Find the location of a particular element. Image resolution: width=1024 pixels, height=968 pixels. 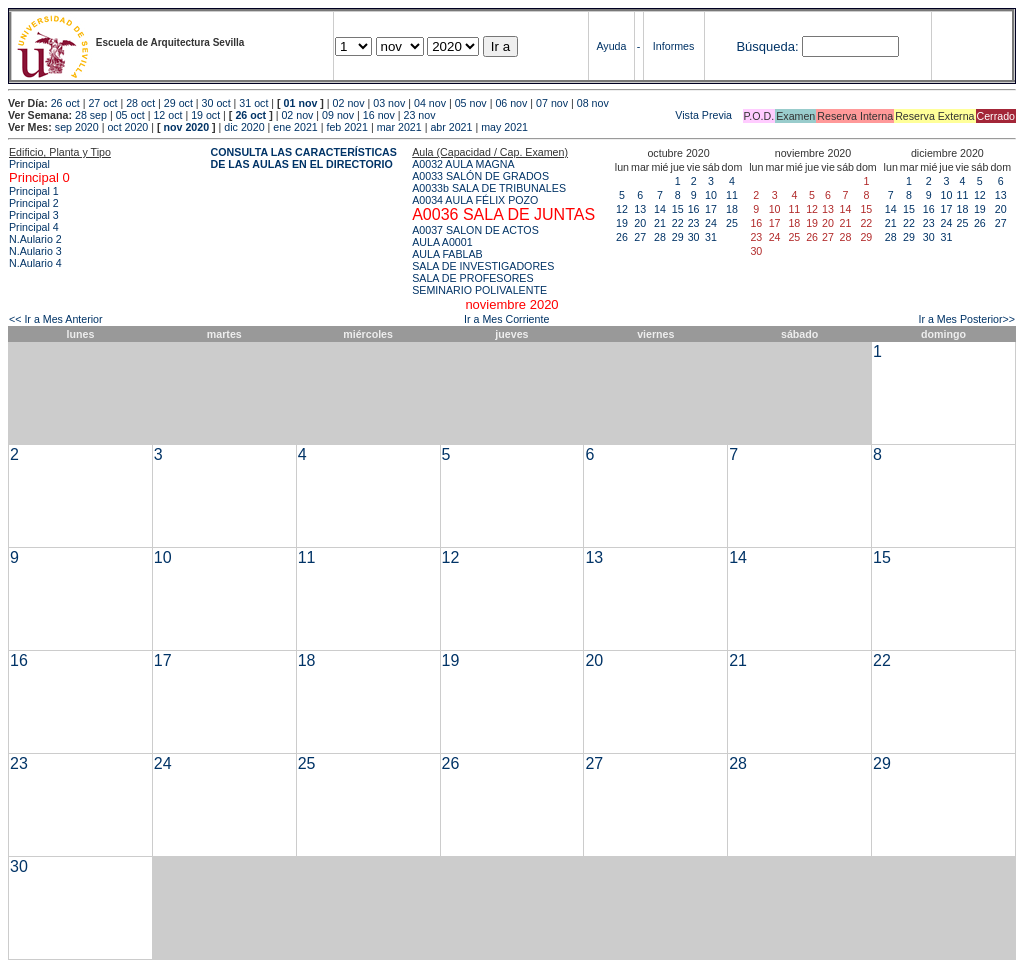

Principal 3 is located at coordinates (34, 215).